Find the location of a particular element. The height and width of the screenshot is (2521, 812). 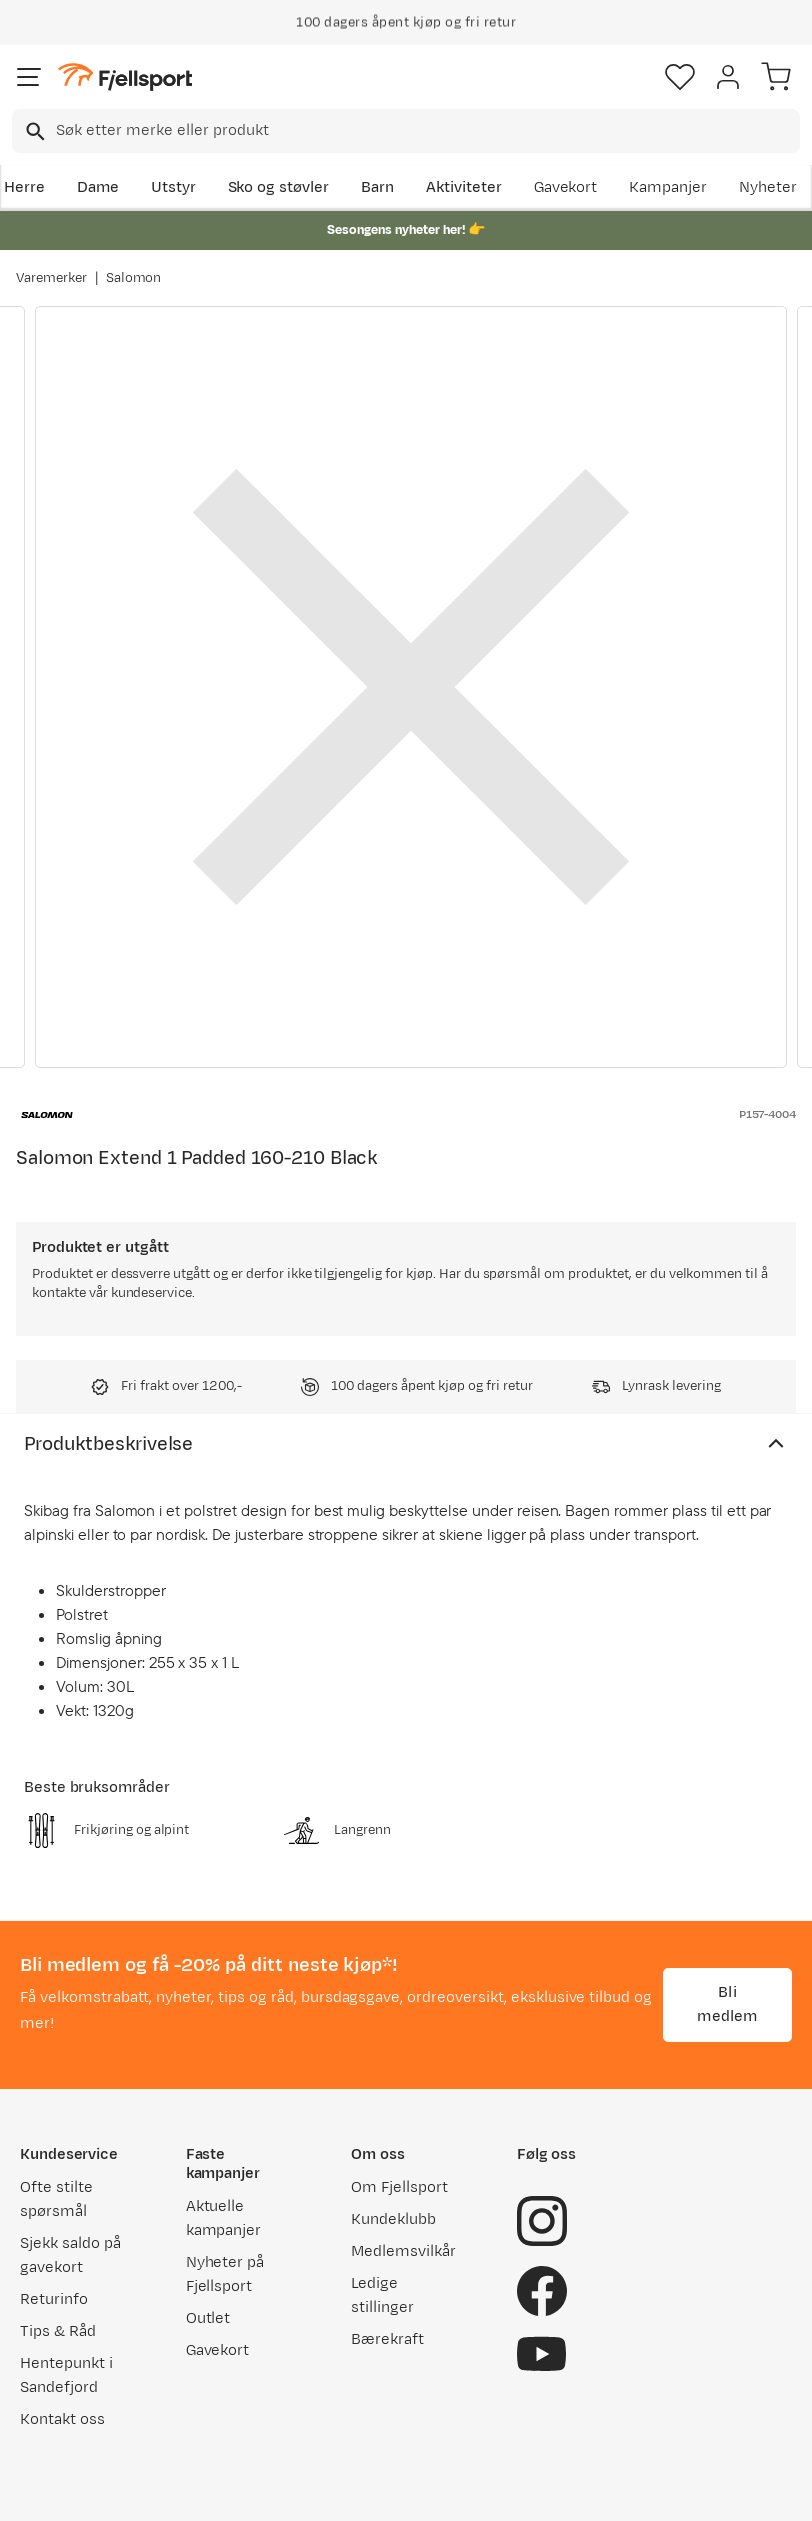

[Favoritter] is located at coordinates (680, 77).